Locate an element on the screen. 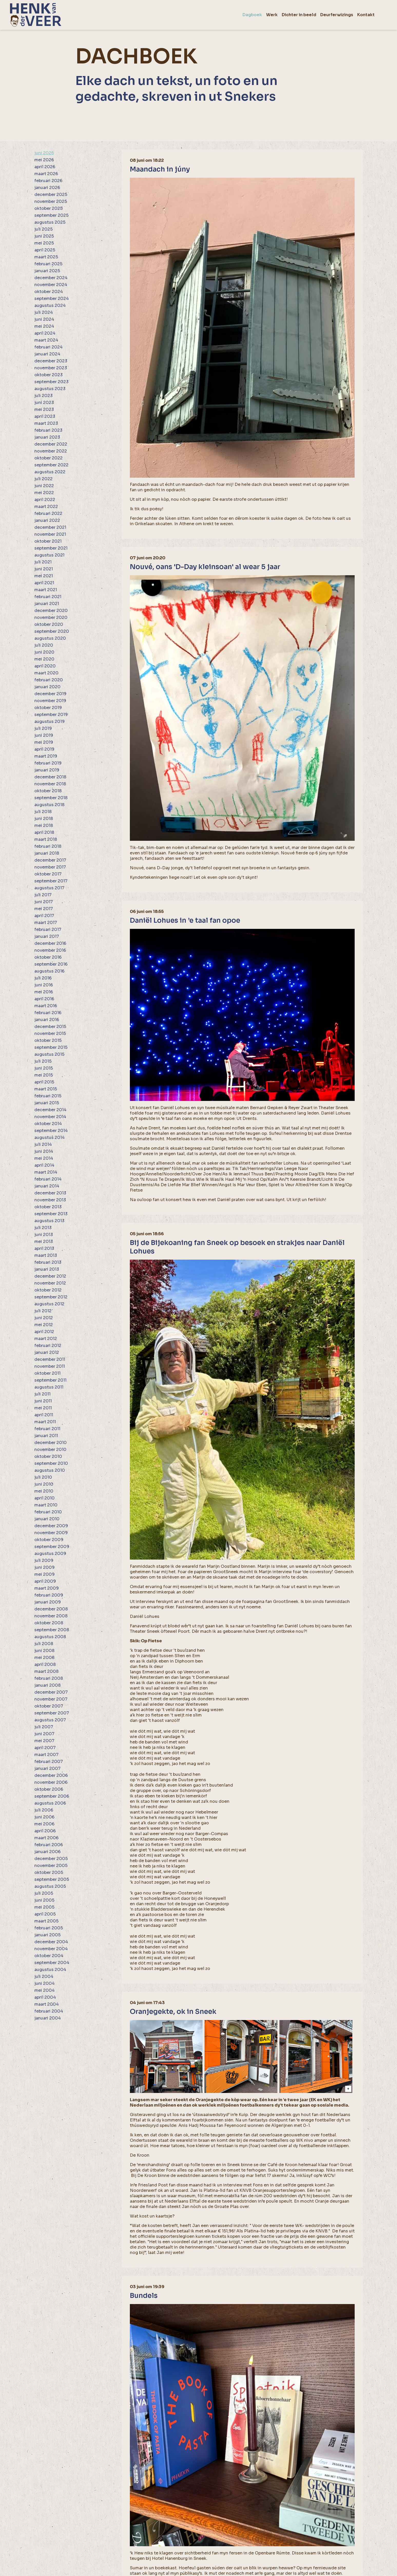 The width and height of the screenshot is (397, 2576). juni 2007 is located at coordinates (44, 1734).